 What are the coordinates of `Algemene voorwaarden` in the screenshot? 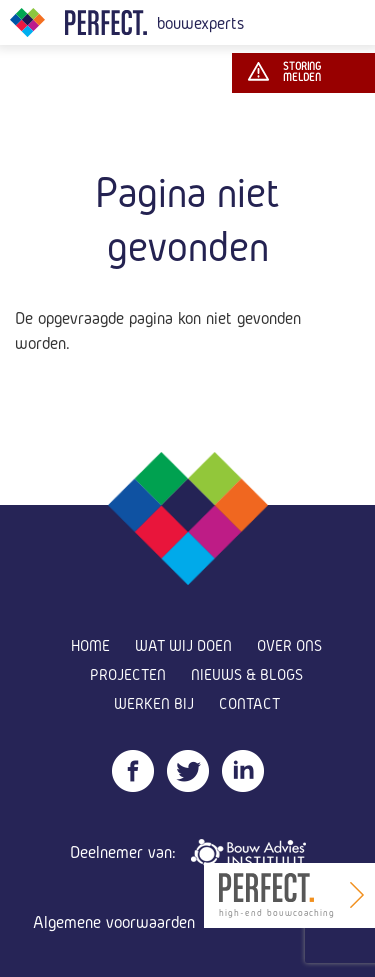 It's located at (114, 921).